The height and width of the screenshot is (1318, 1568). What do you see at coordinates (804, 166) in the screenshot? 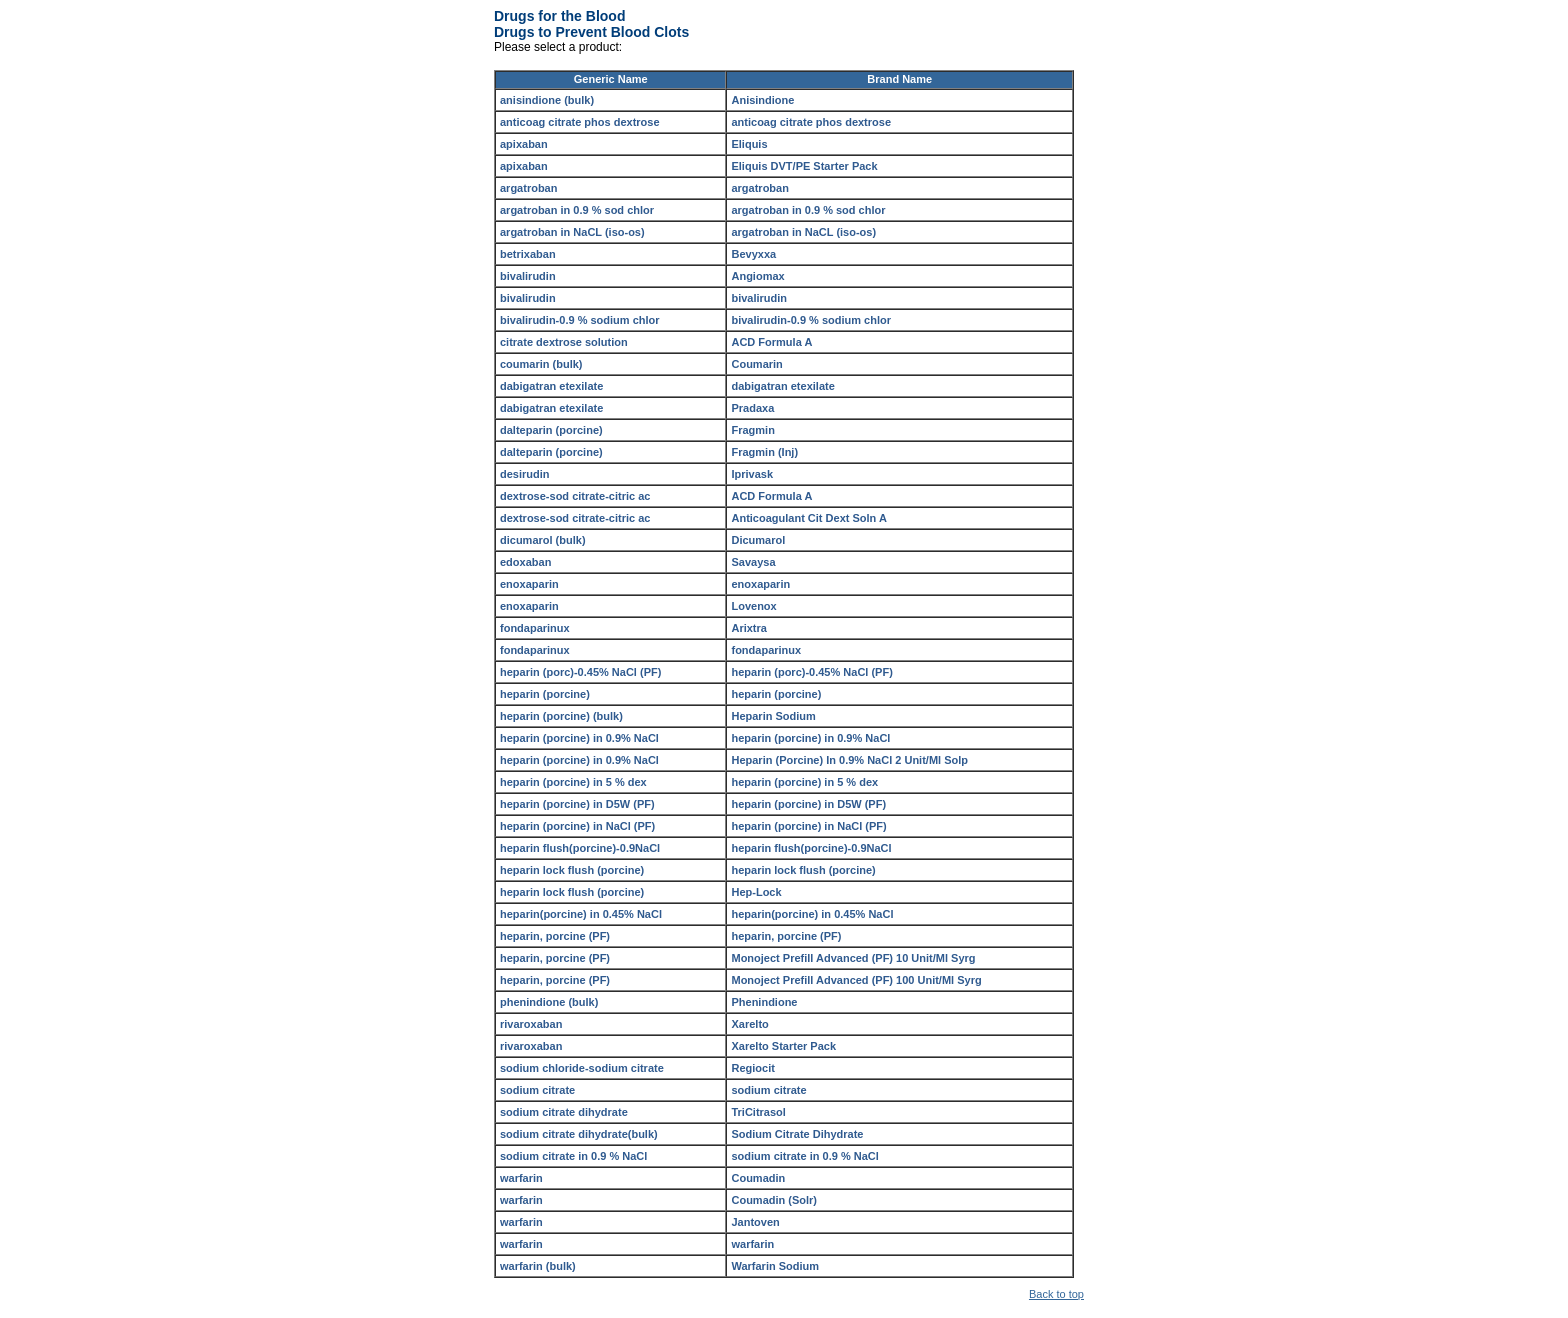
I see `Eliquis DVT/PE Starter Pack` at bounding box center [804, 166].